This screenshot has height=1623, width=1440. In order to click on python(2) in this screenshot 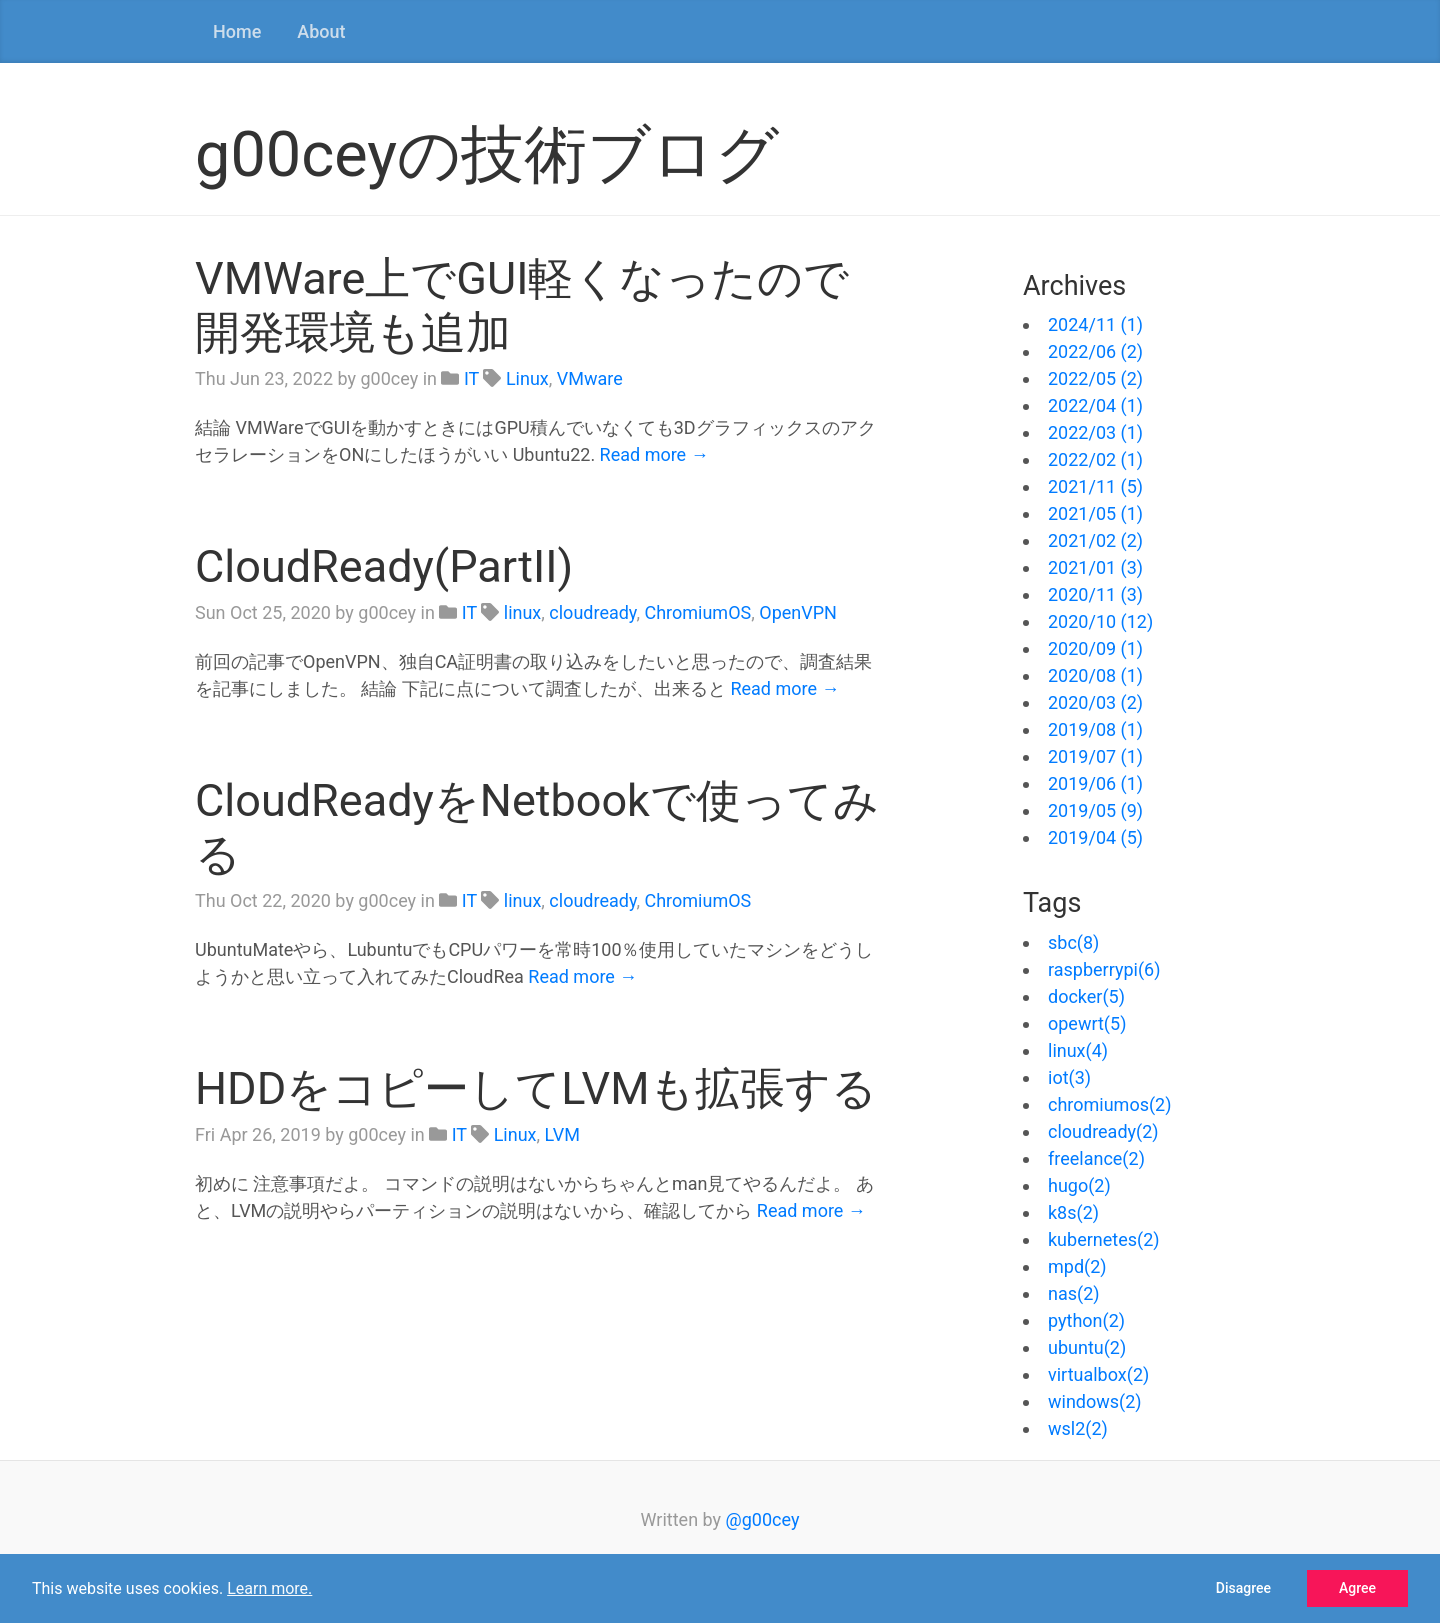, I will do `click(1086, 1320)`.